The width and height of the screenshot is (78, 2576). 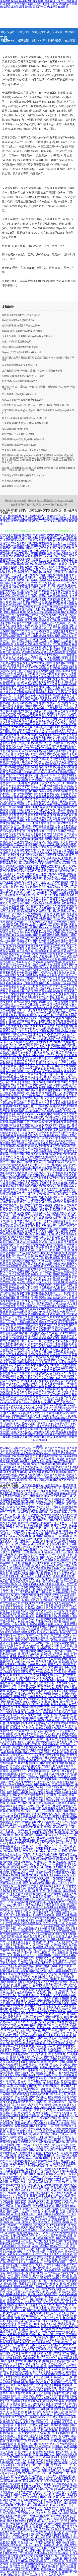 I want to click on 岛国精品在线, so click(x=50, y=849).